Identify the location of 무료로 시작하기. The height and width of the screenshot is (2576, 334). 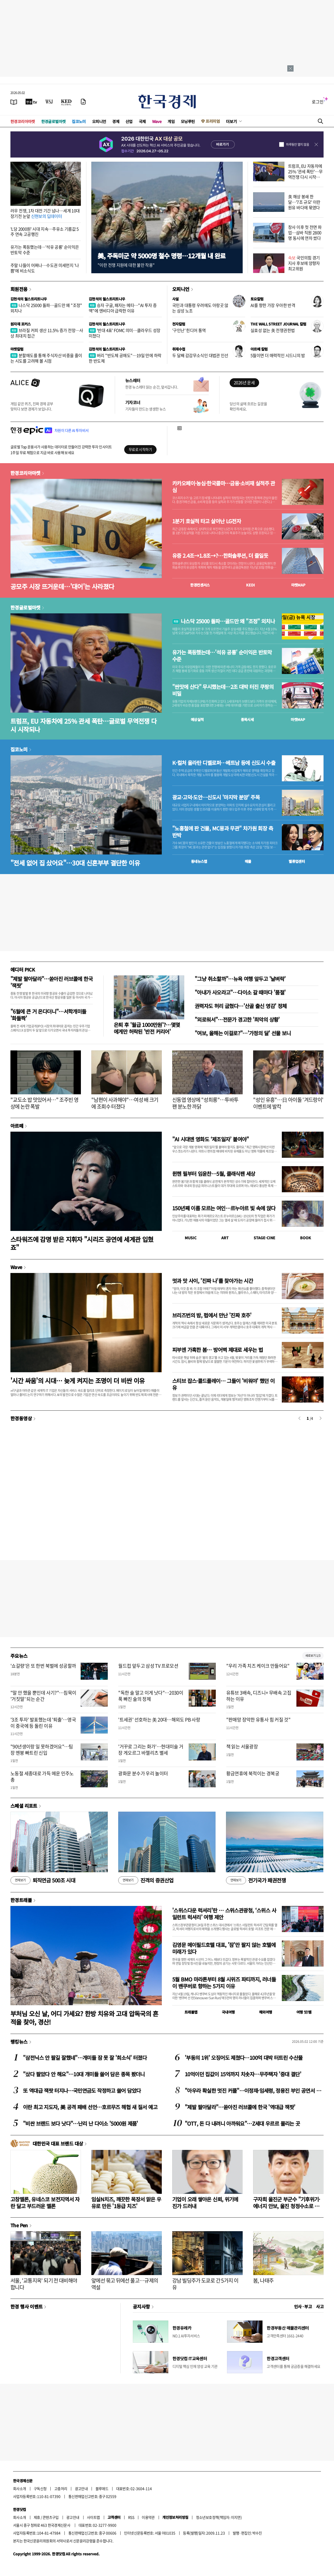
(140, 449).